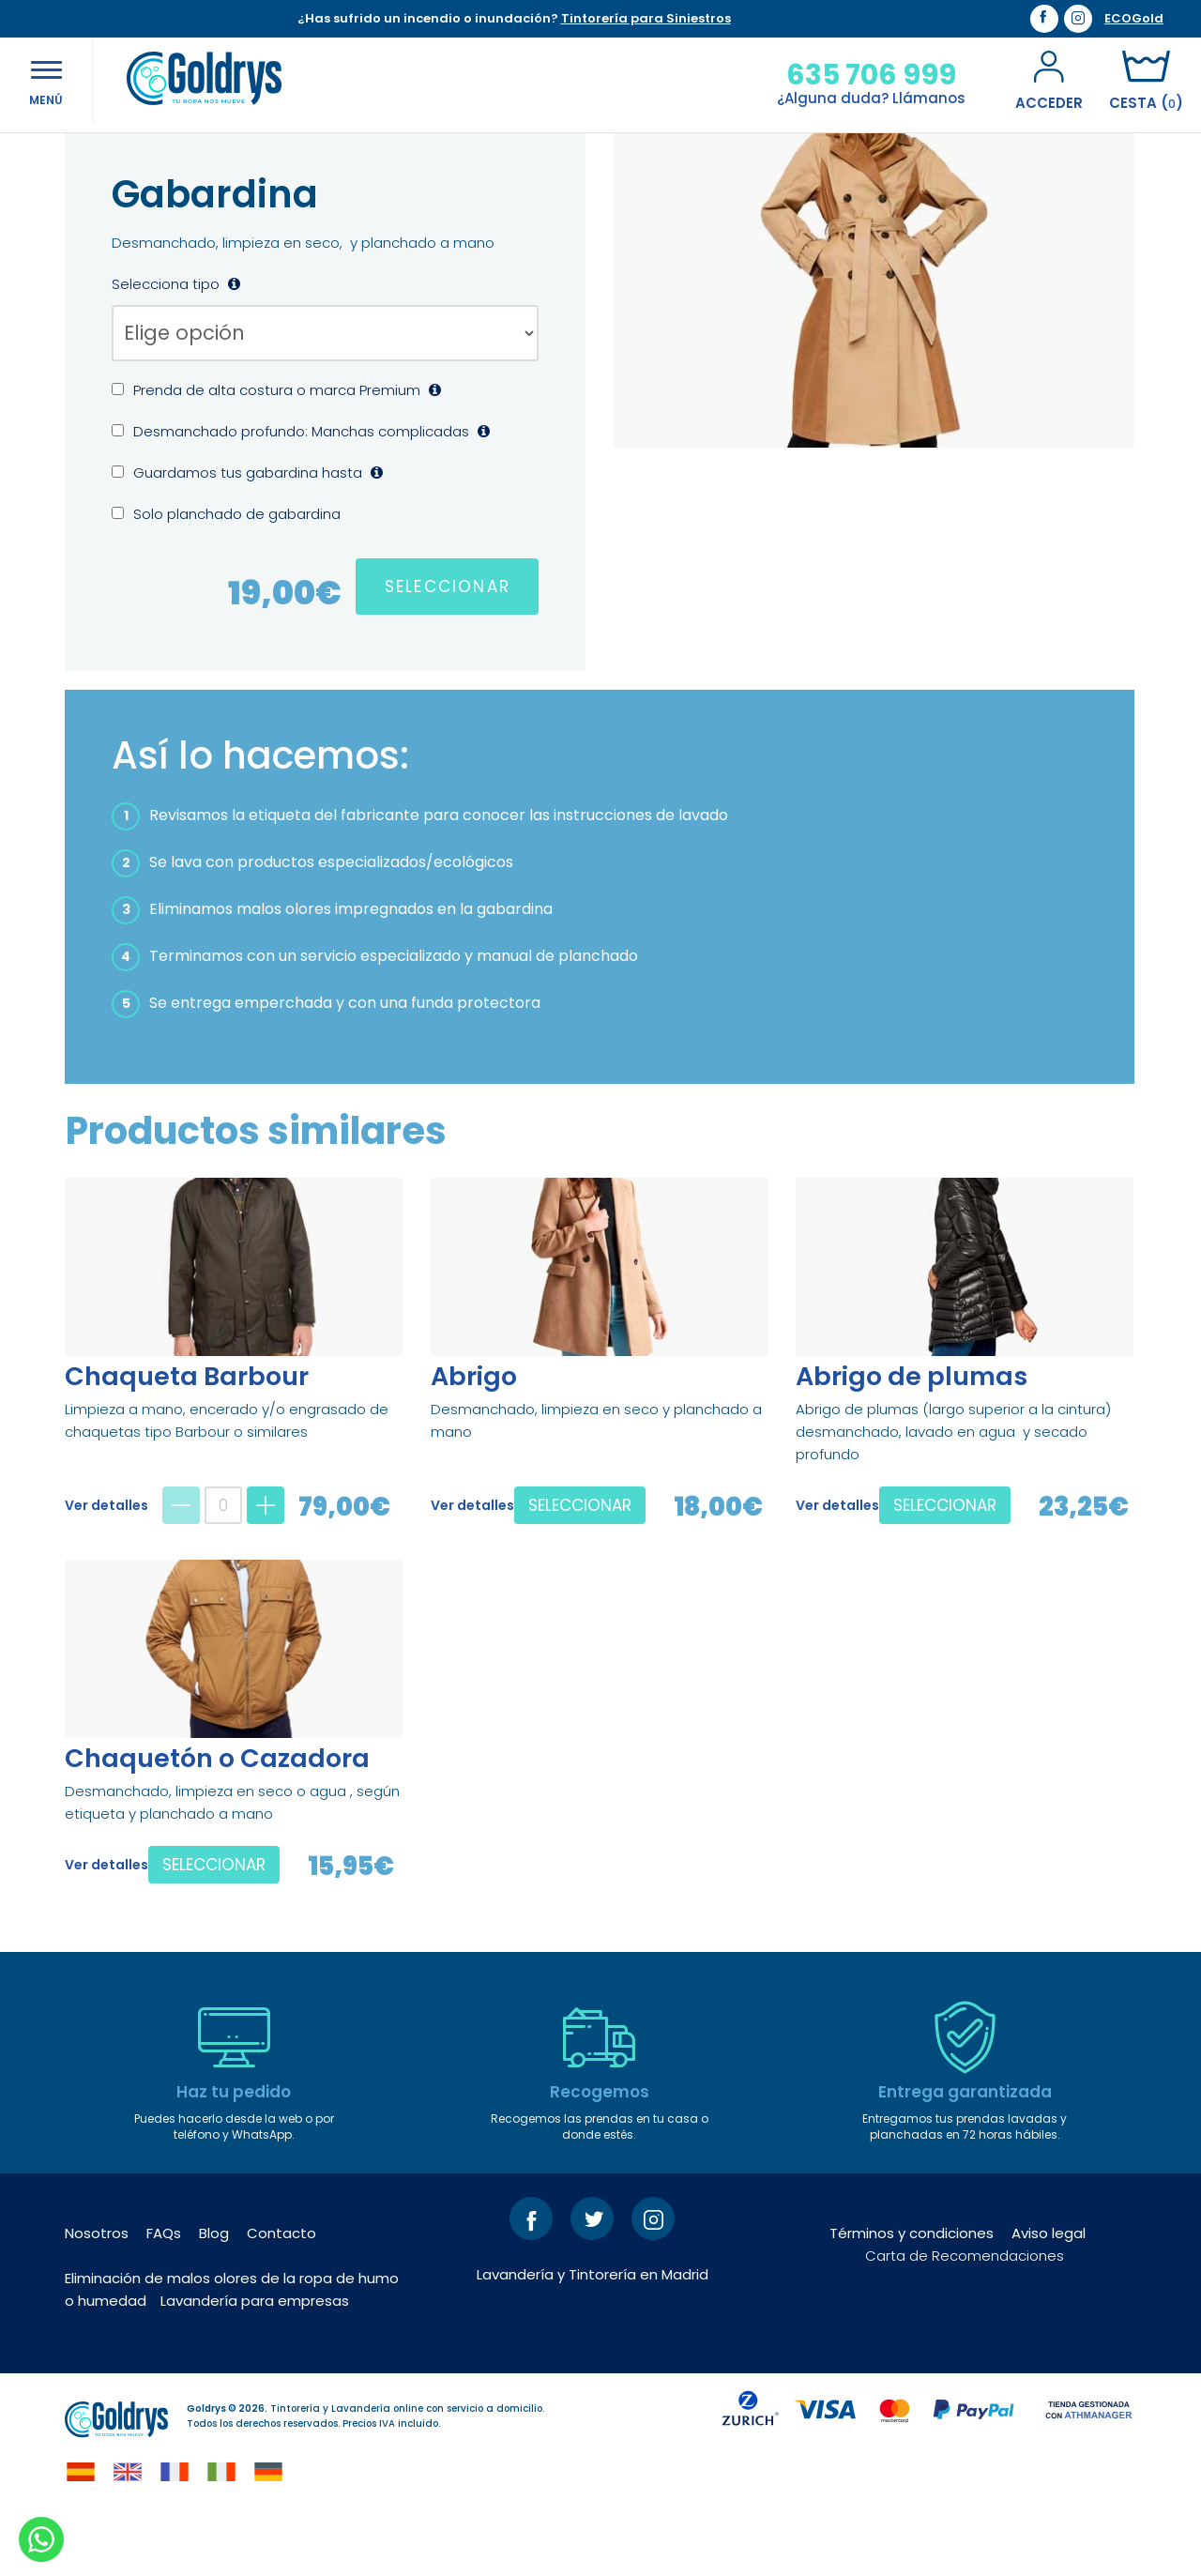  I want to click on Blog, so click(214, 2294).